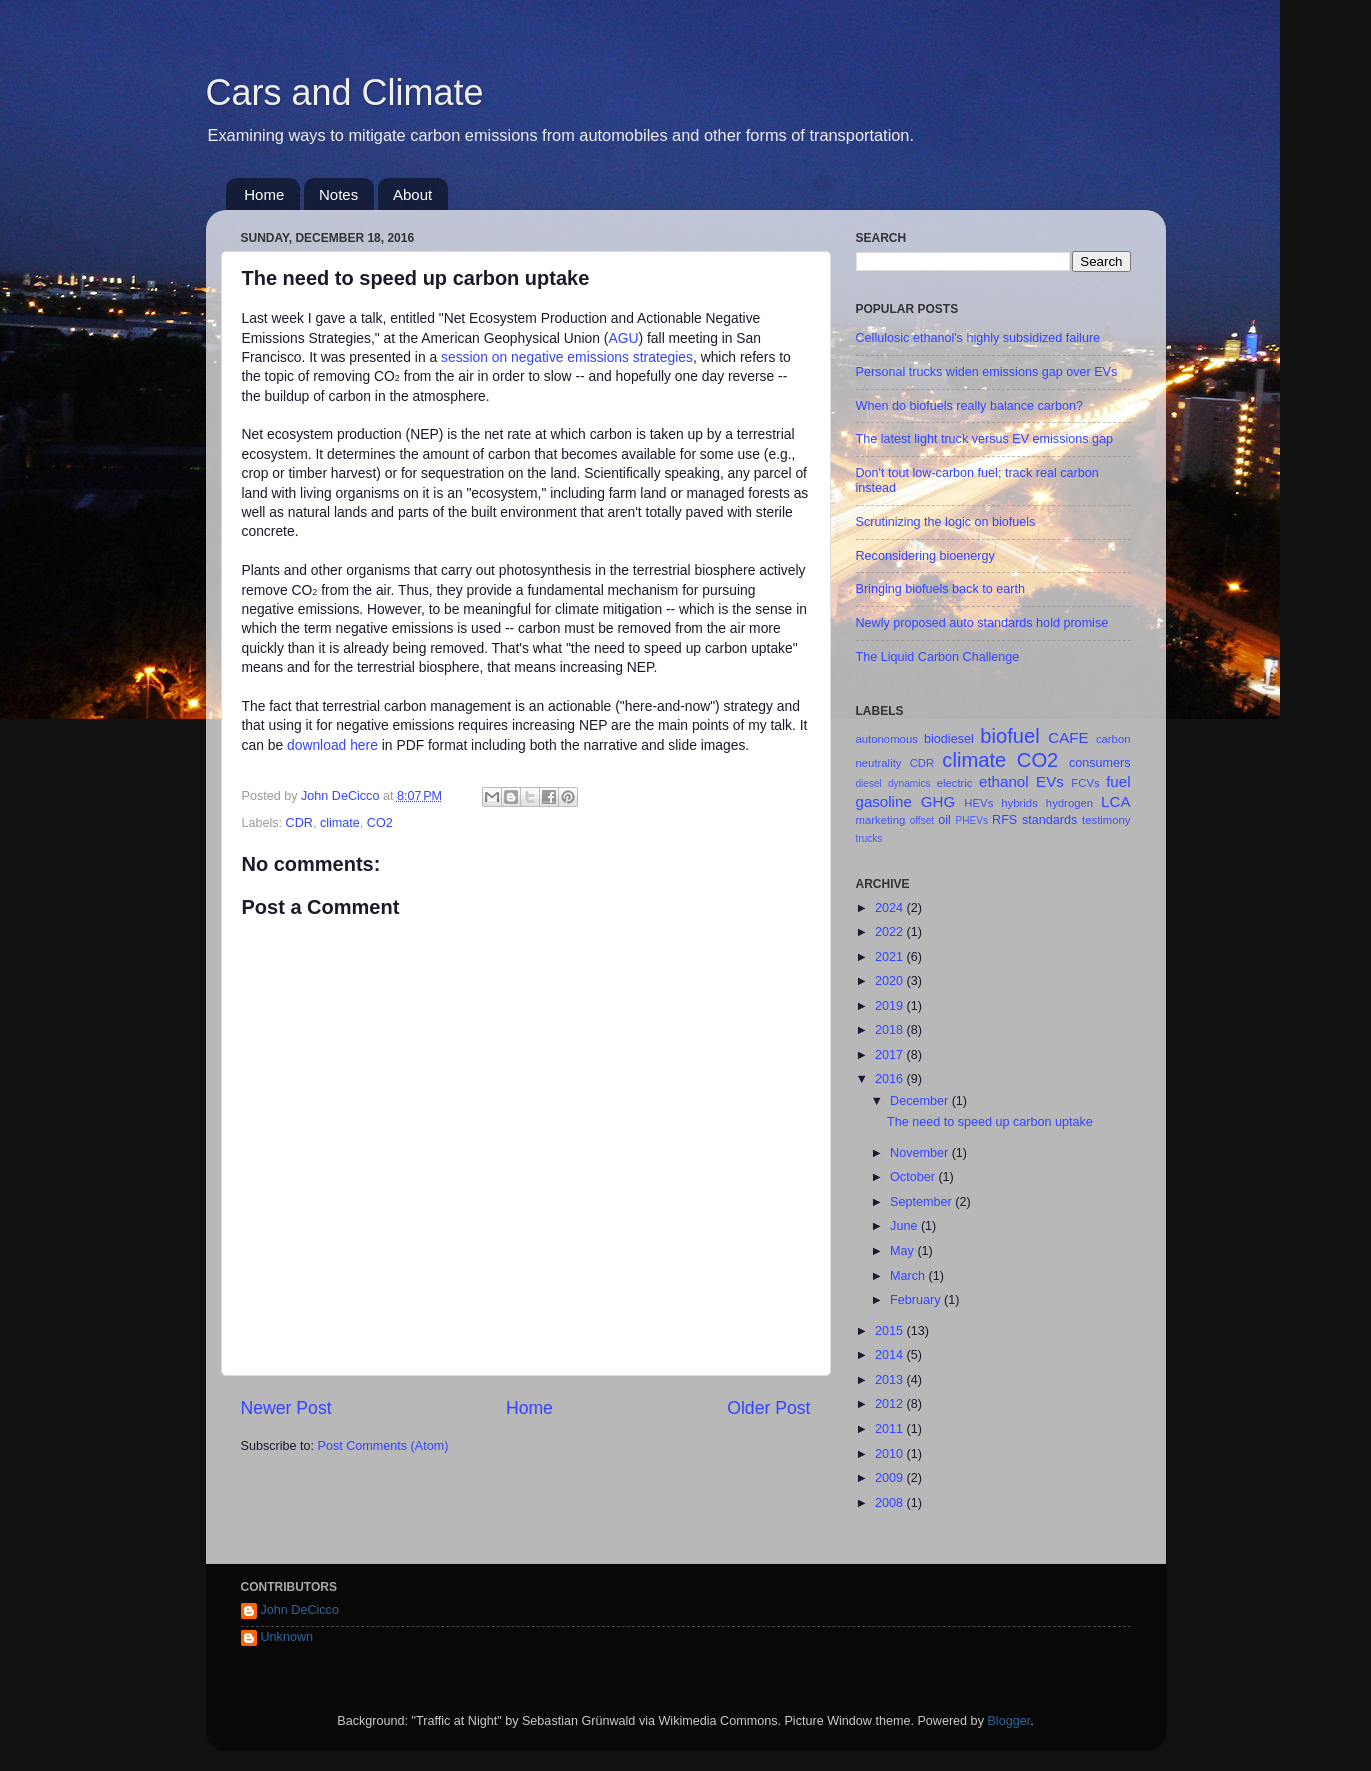  Describe the element at coordinates (567, 357) in the screenshot. I see `session on negative emissions strategies` at that location.